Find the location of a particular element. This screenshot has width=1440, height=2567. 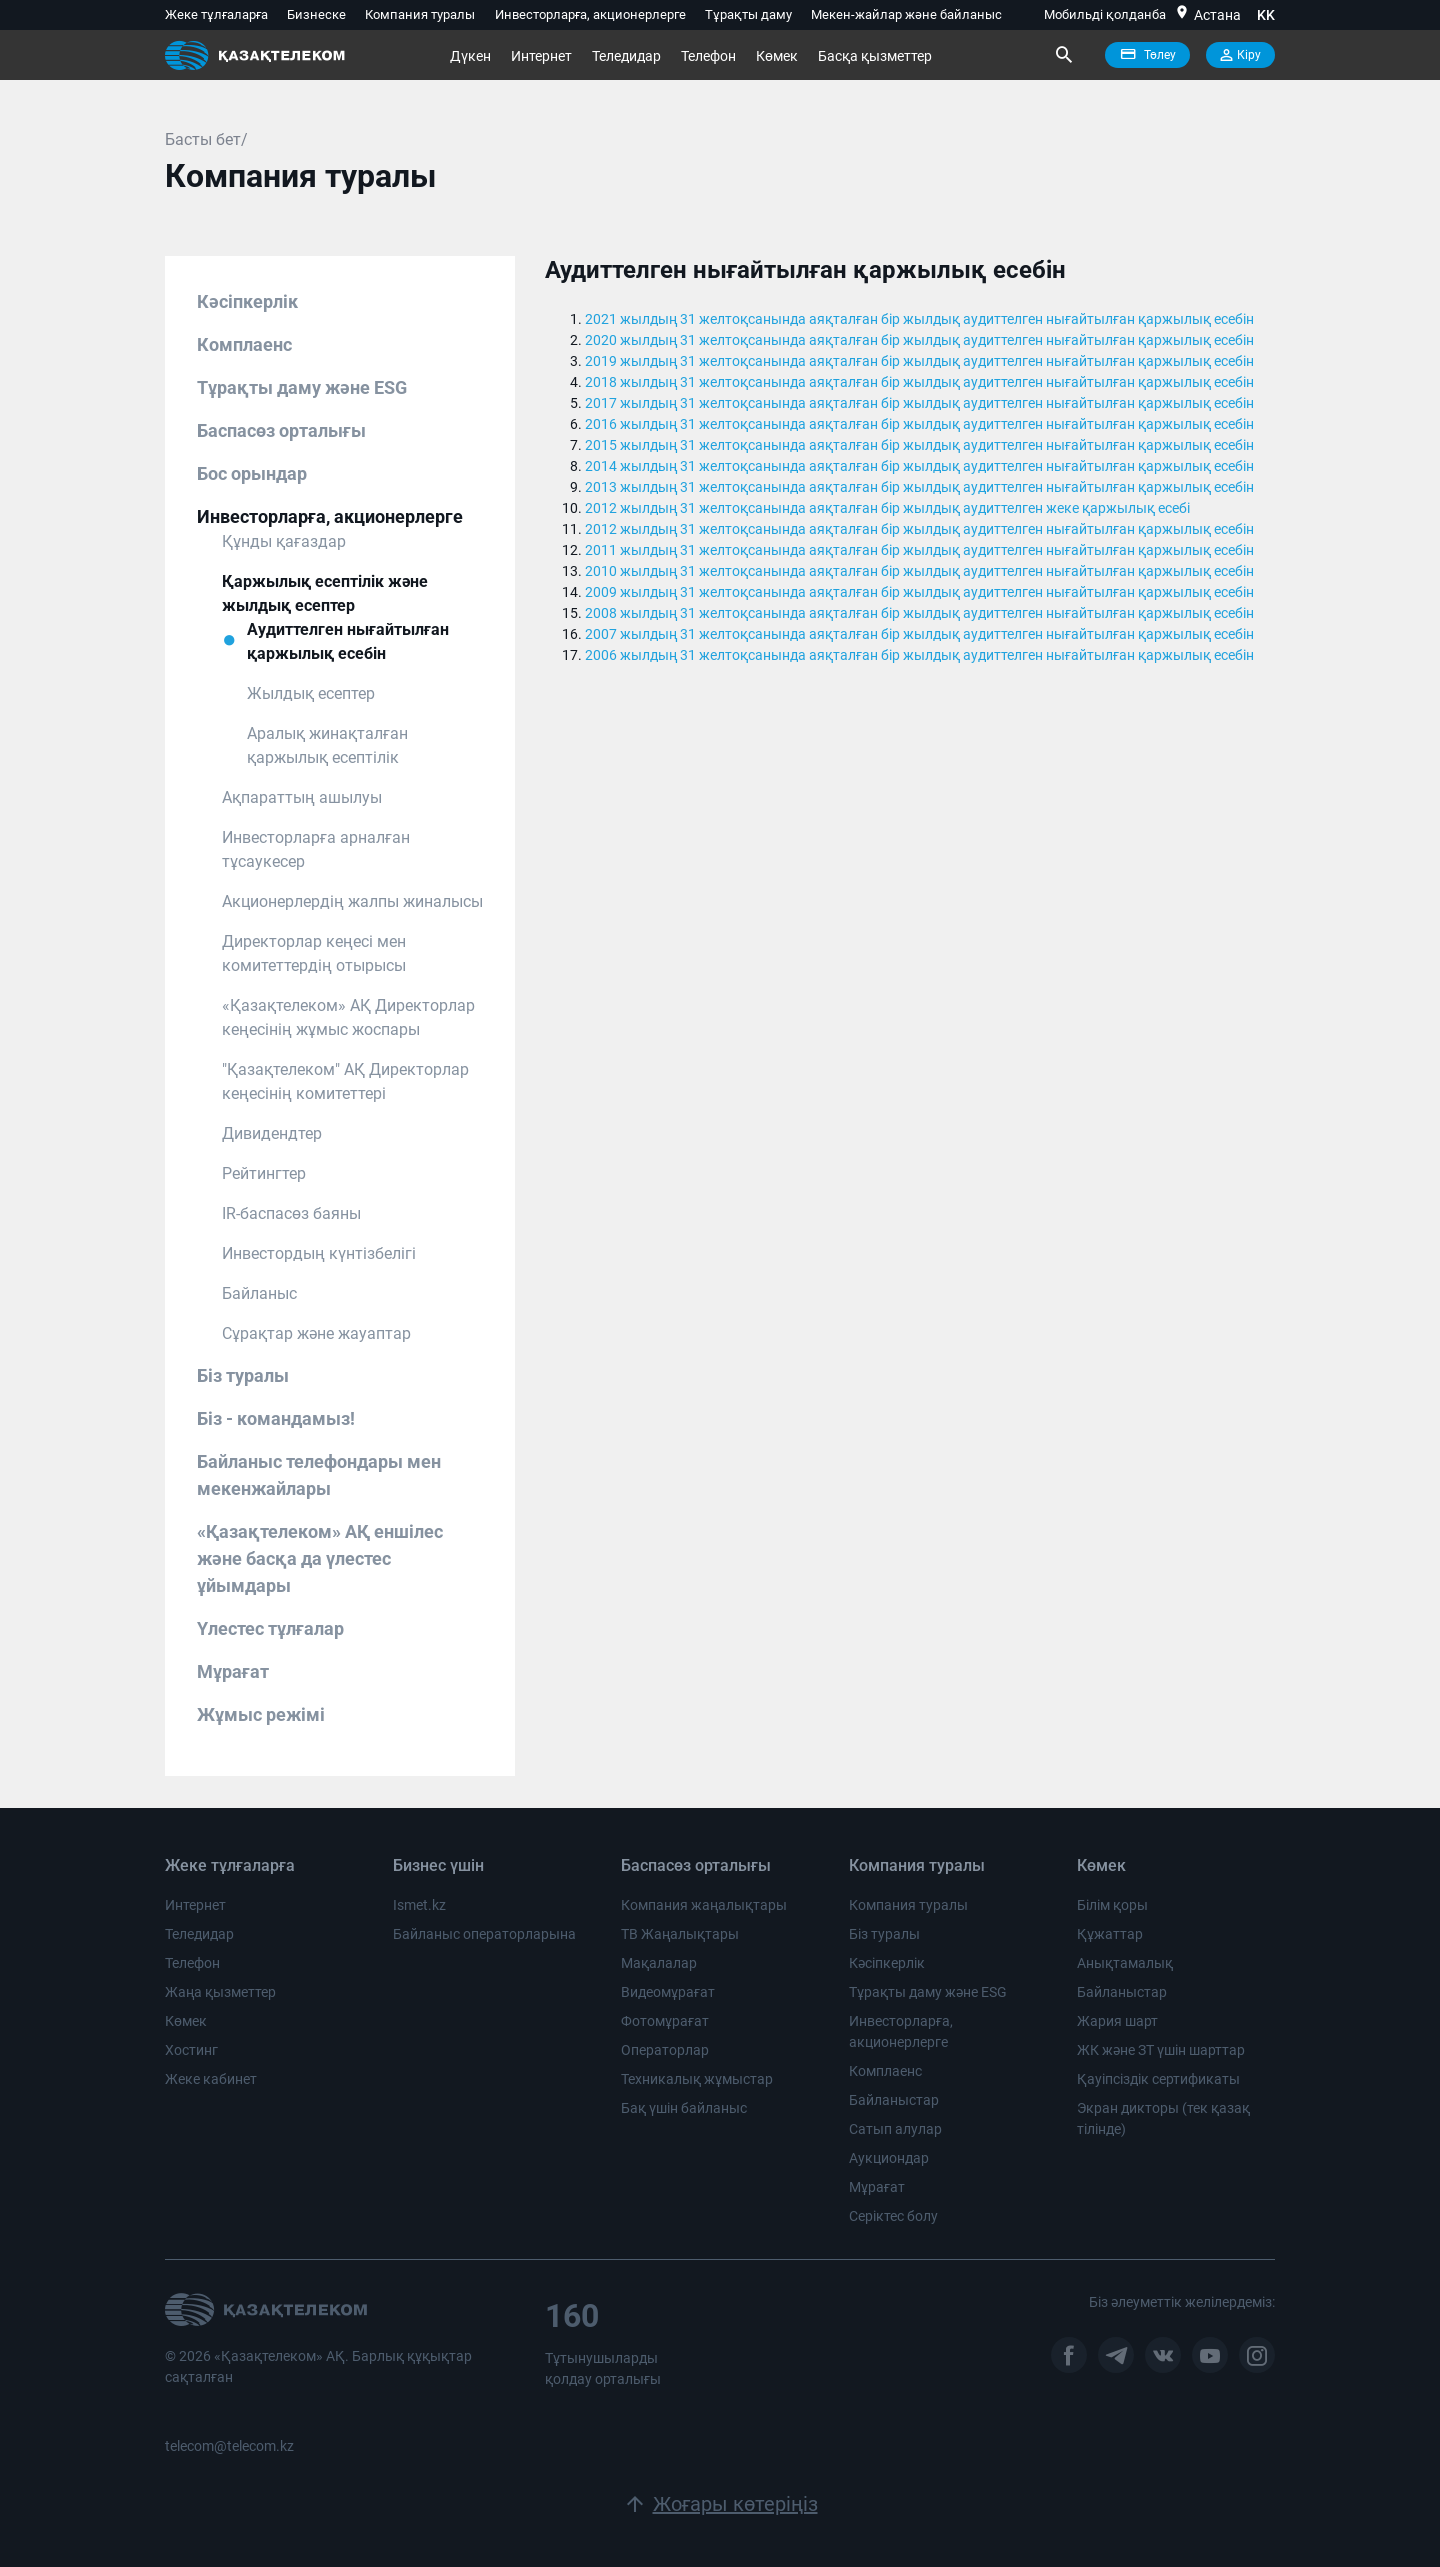

Фотомұрағат is located at coordinates (665, 2021).